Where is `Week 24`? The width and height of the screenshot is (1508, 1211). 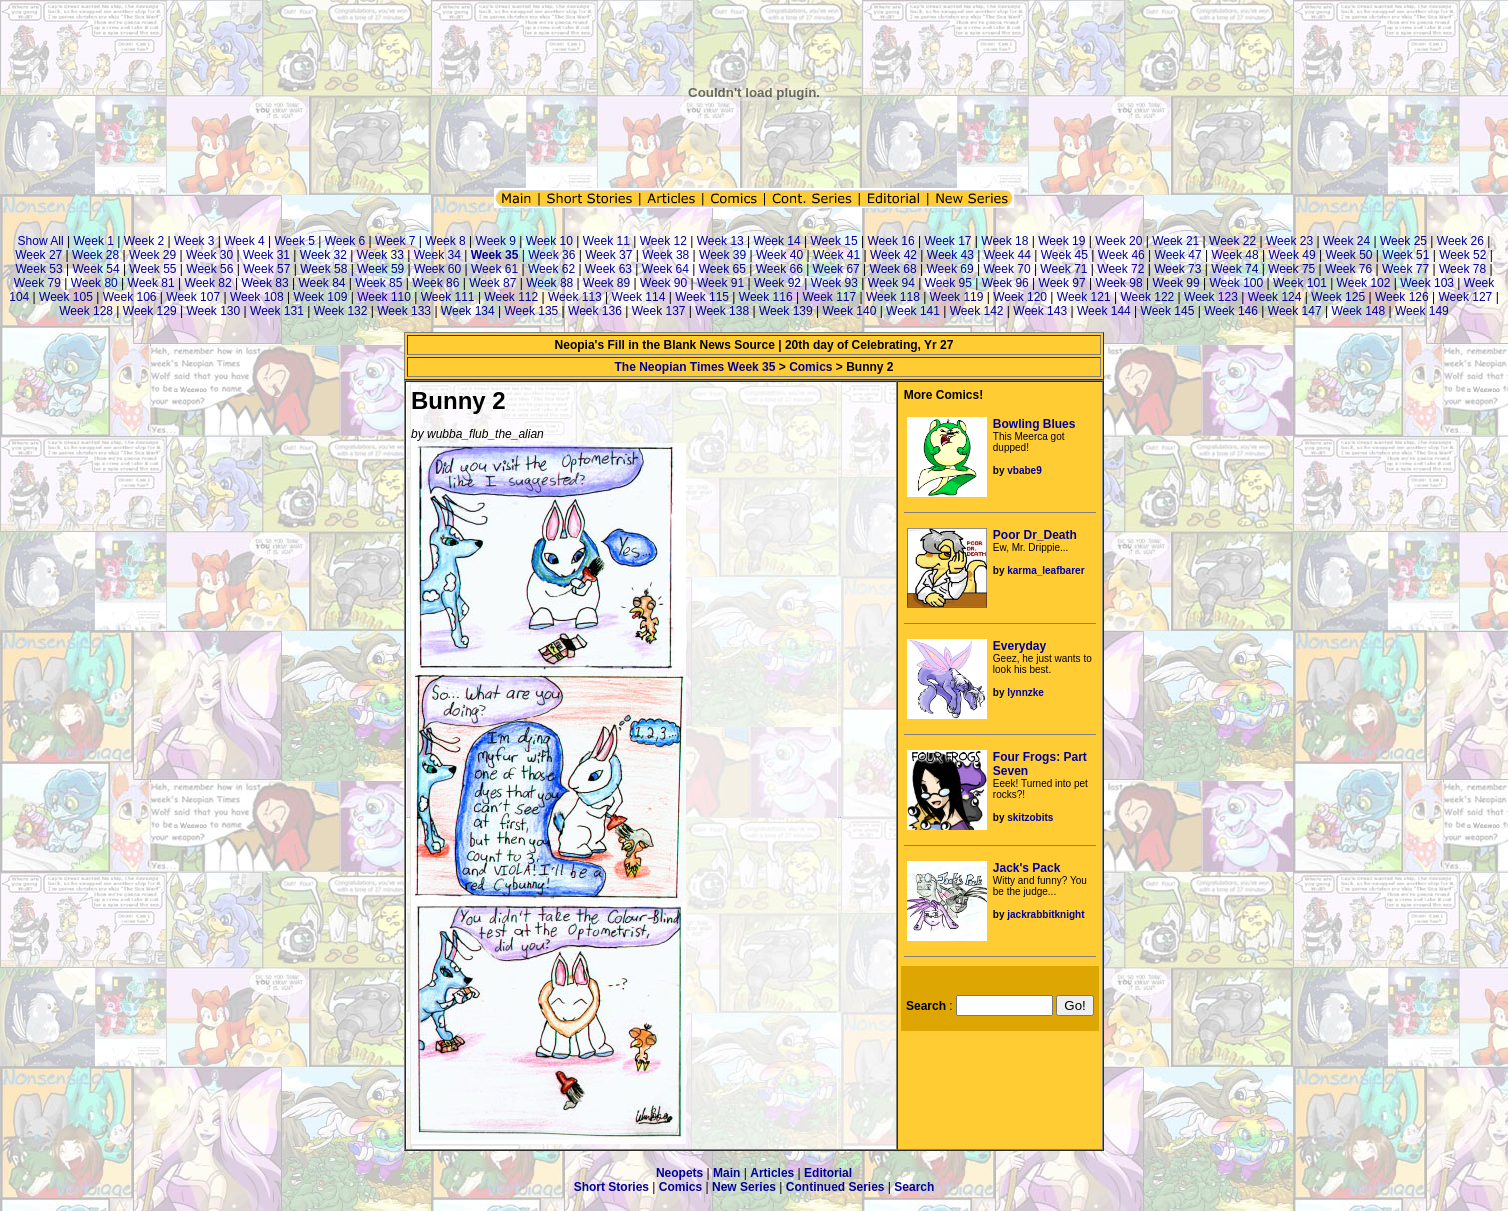
Week 24 is located at coordinates (1346, 241).